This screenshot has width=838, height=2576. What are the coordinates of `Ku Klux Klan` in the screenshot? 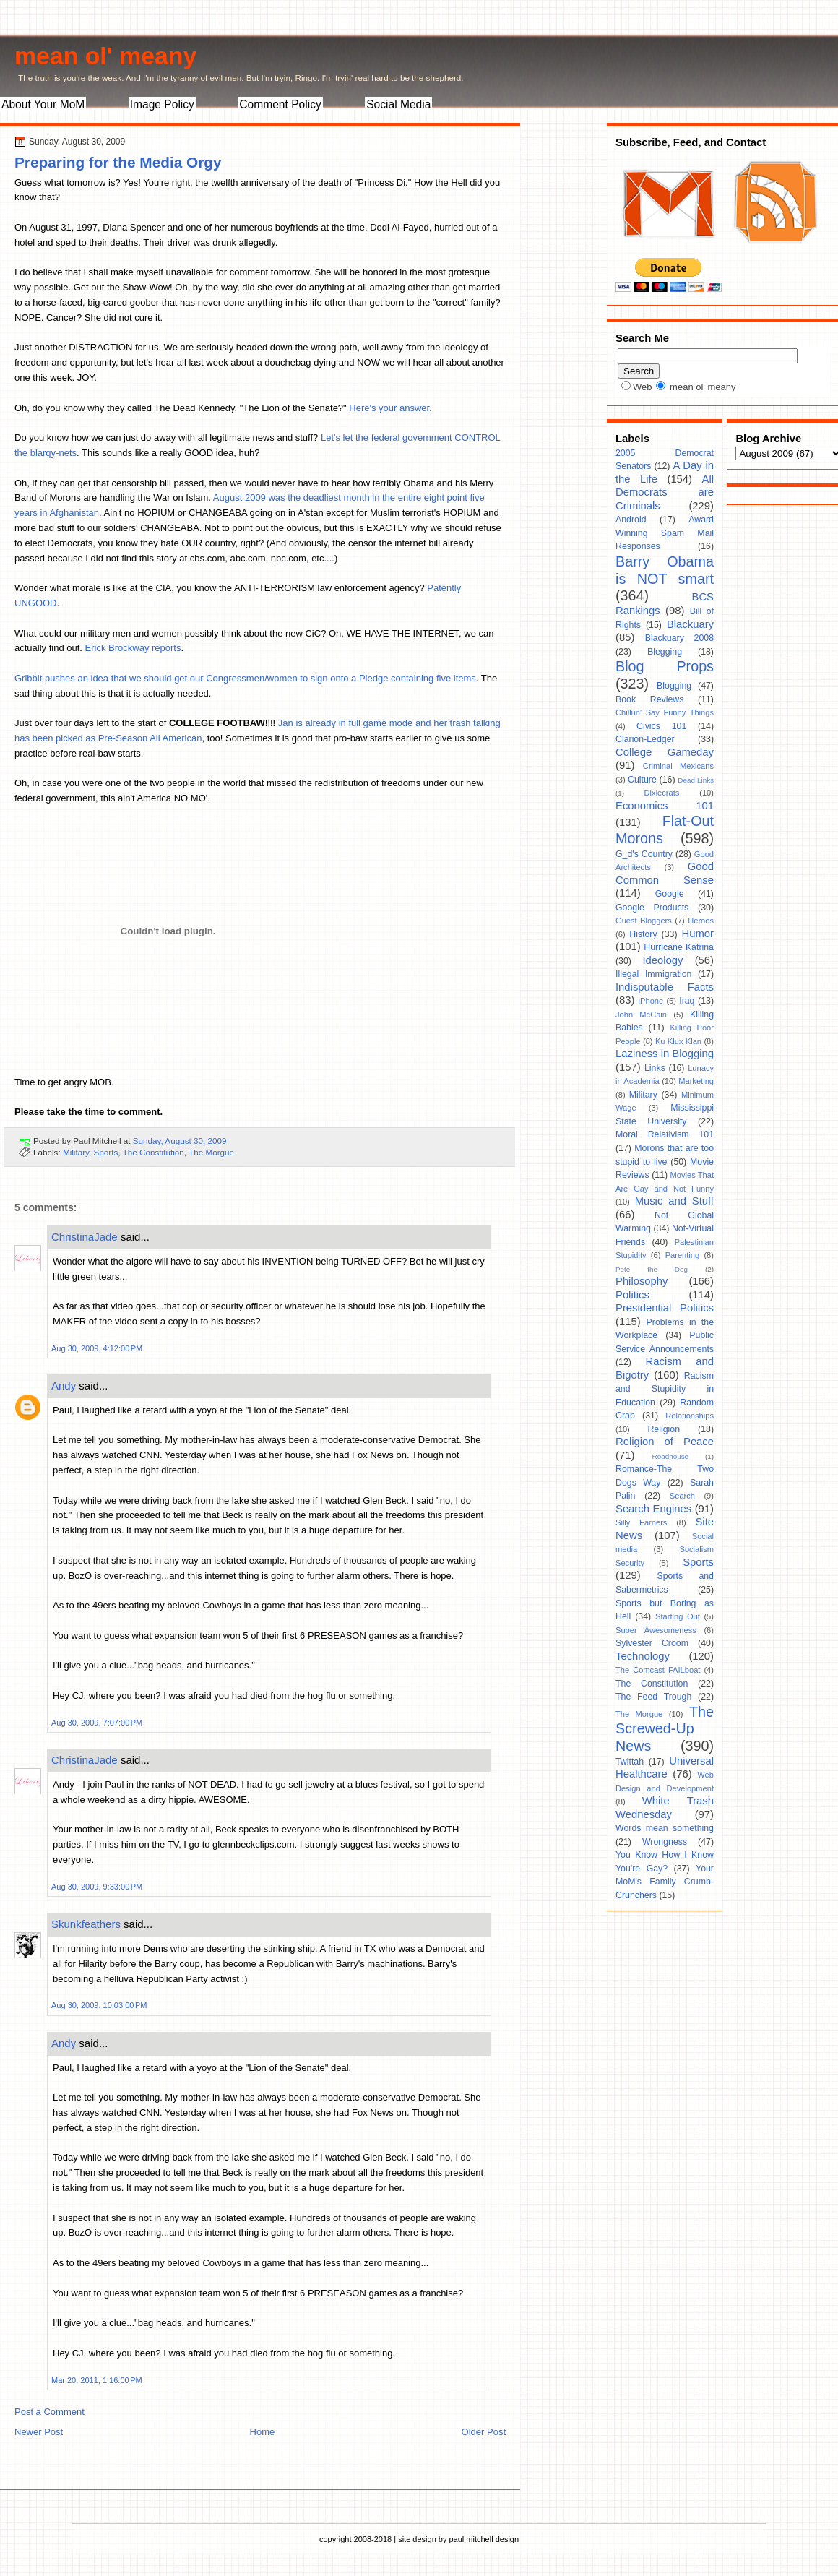 It's located at (678, 1041).